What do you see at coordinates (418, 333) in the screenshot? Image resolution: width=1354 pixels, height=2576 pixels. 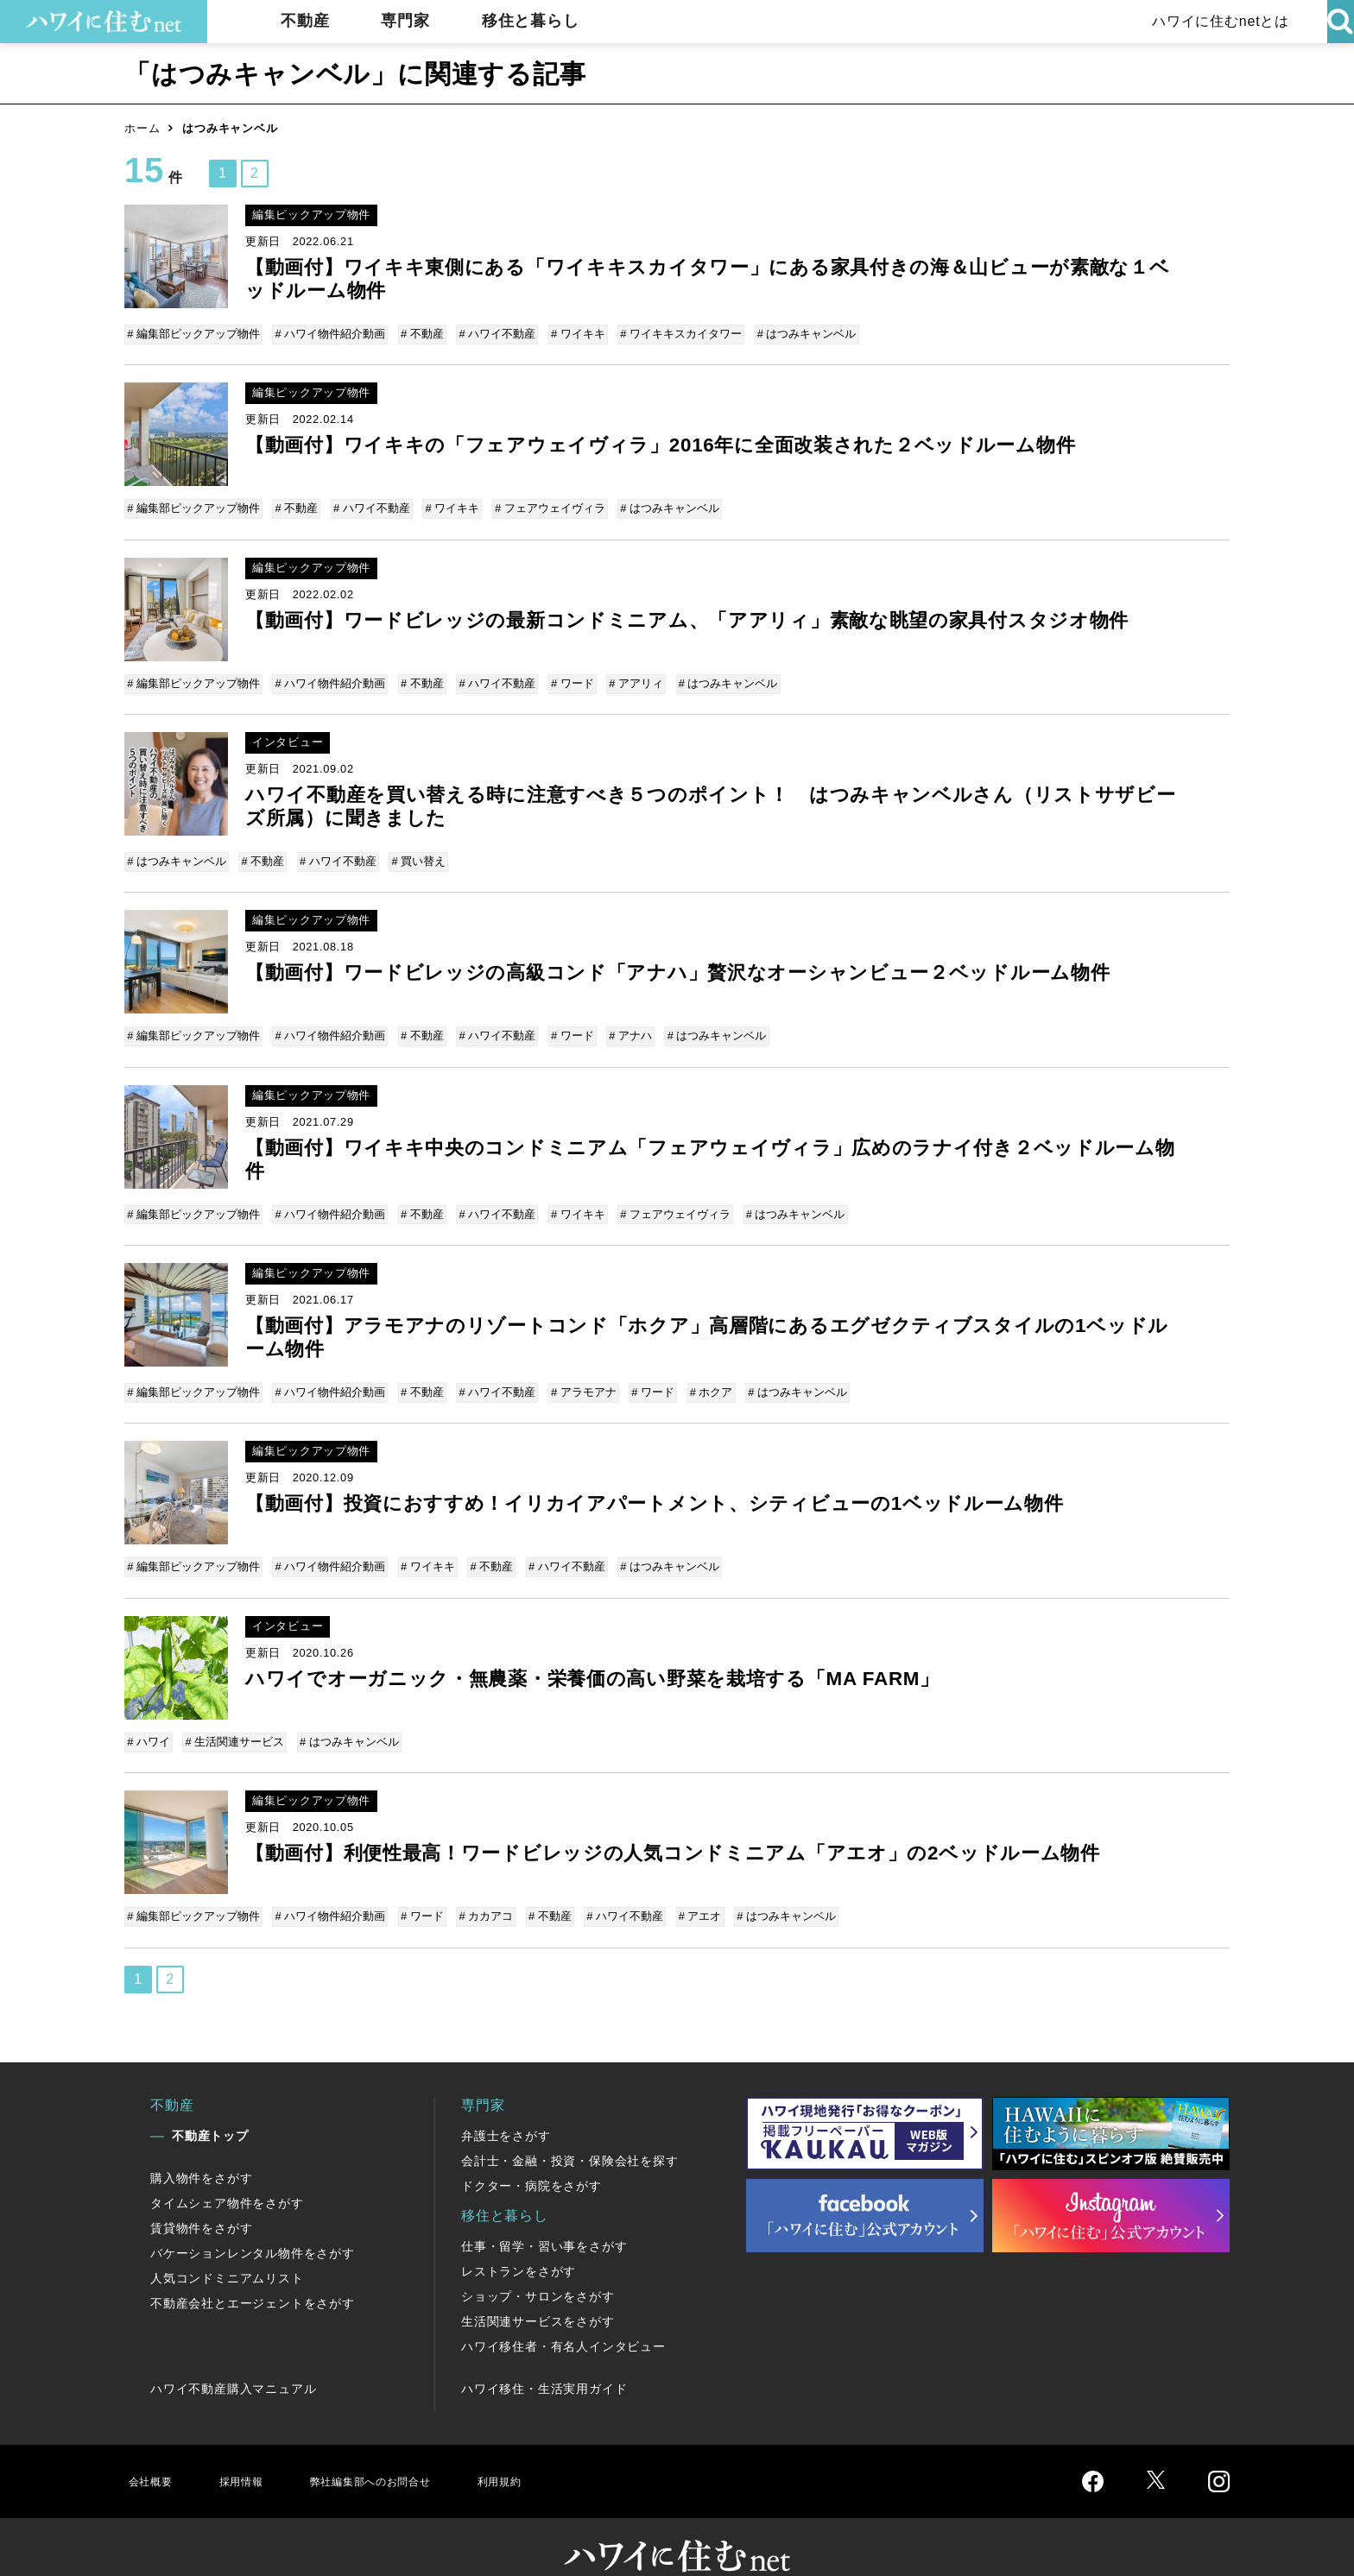 I see `# 不動産` at bounding box center [418, 333].